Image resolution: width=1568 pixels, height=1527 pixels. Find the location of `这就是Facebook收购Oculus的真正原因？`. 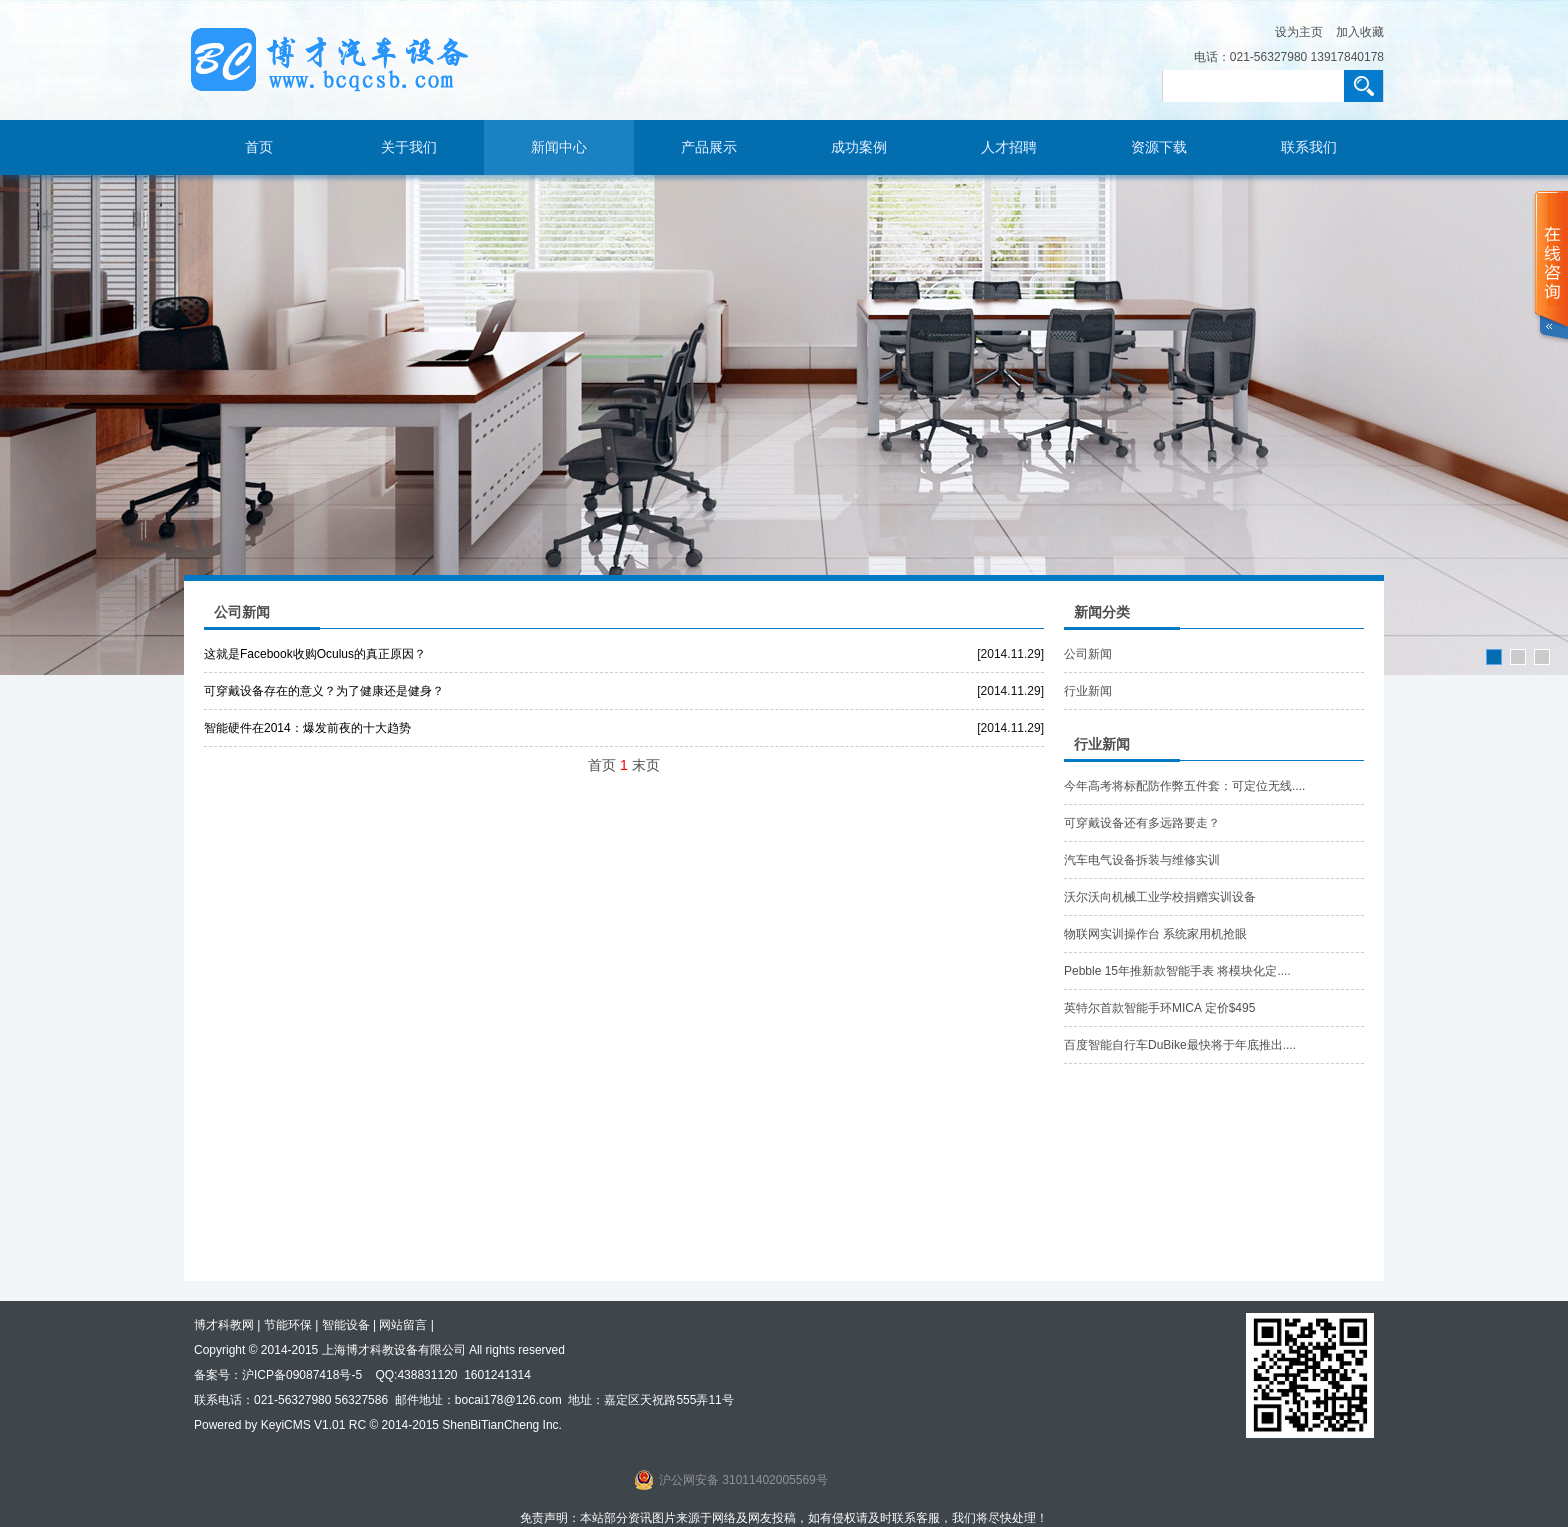

这就是Facebook收购Oculus的真正原因？ is located at coordinates (315, 654).